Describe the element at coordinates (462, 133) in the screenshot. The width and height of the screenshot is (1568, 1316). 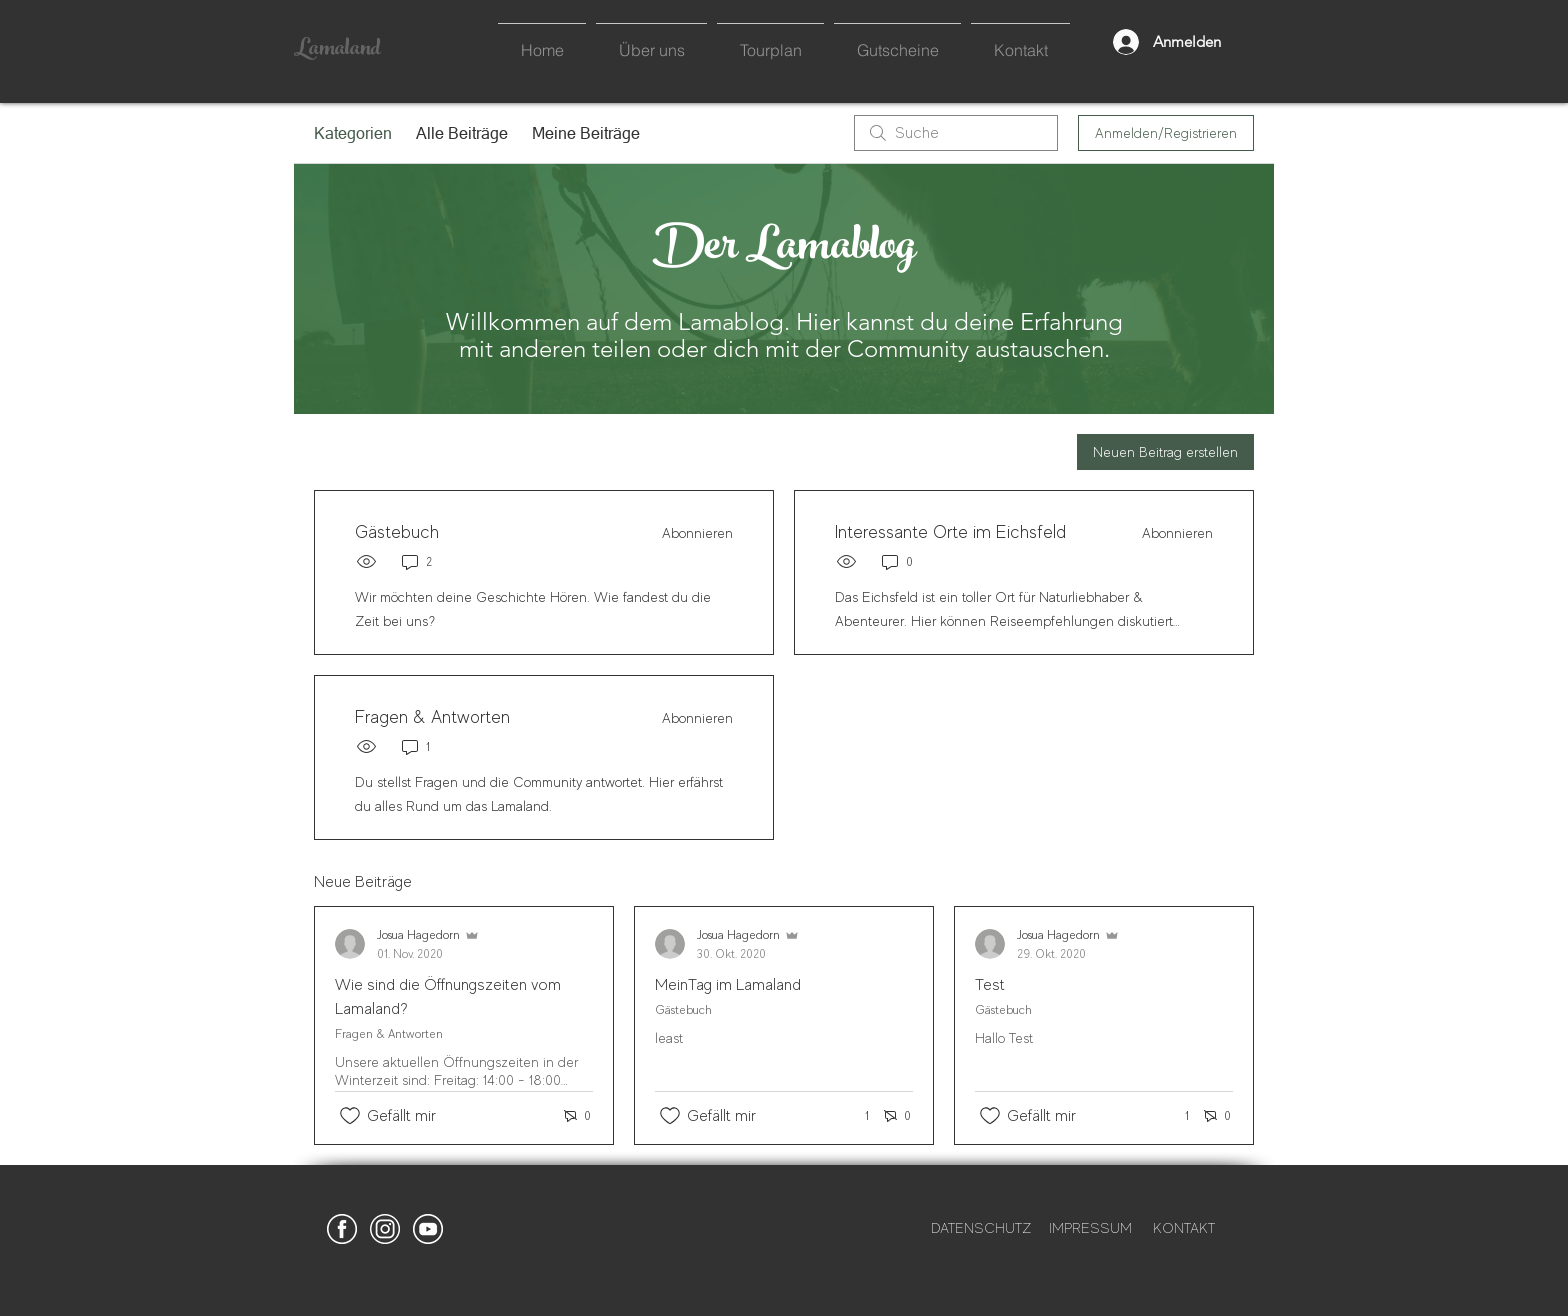
I see `Alle Beiträge` at that location.